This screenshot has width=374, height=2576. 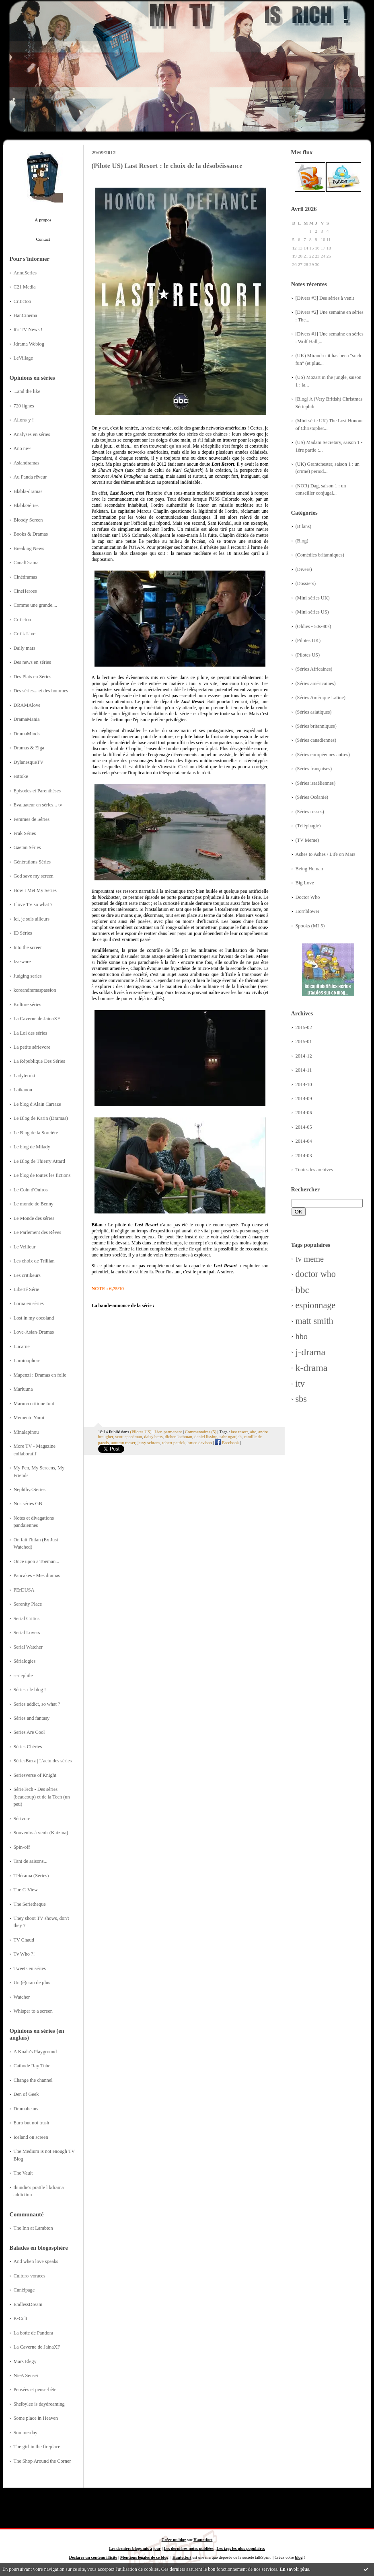 What do you see at coordinates (34, 1403) in the screenshot?
I see `Maruna critique tout` at bounding box center [34, 1403].